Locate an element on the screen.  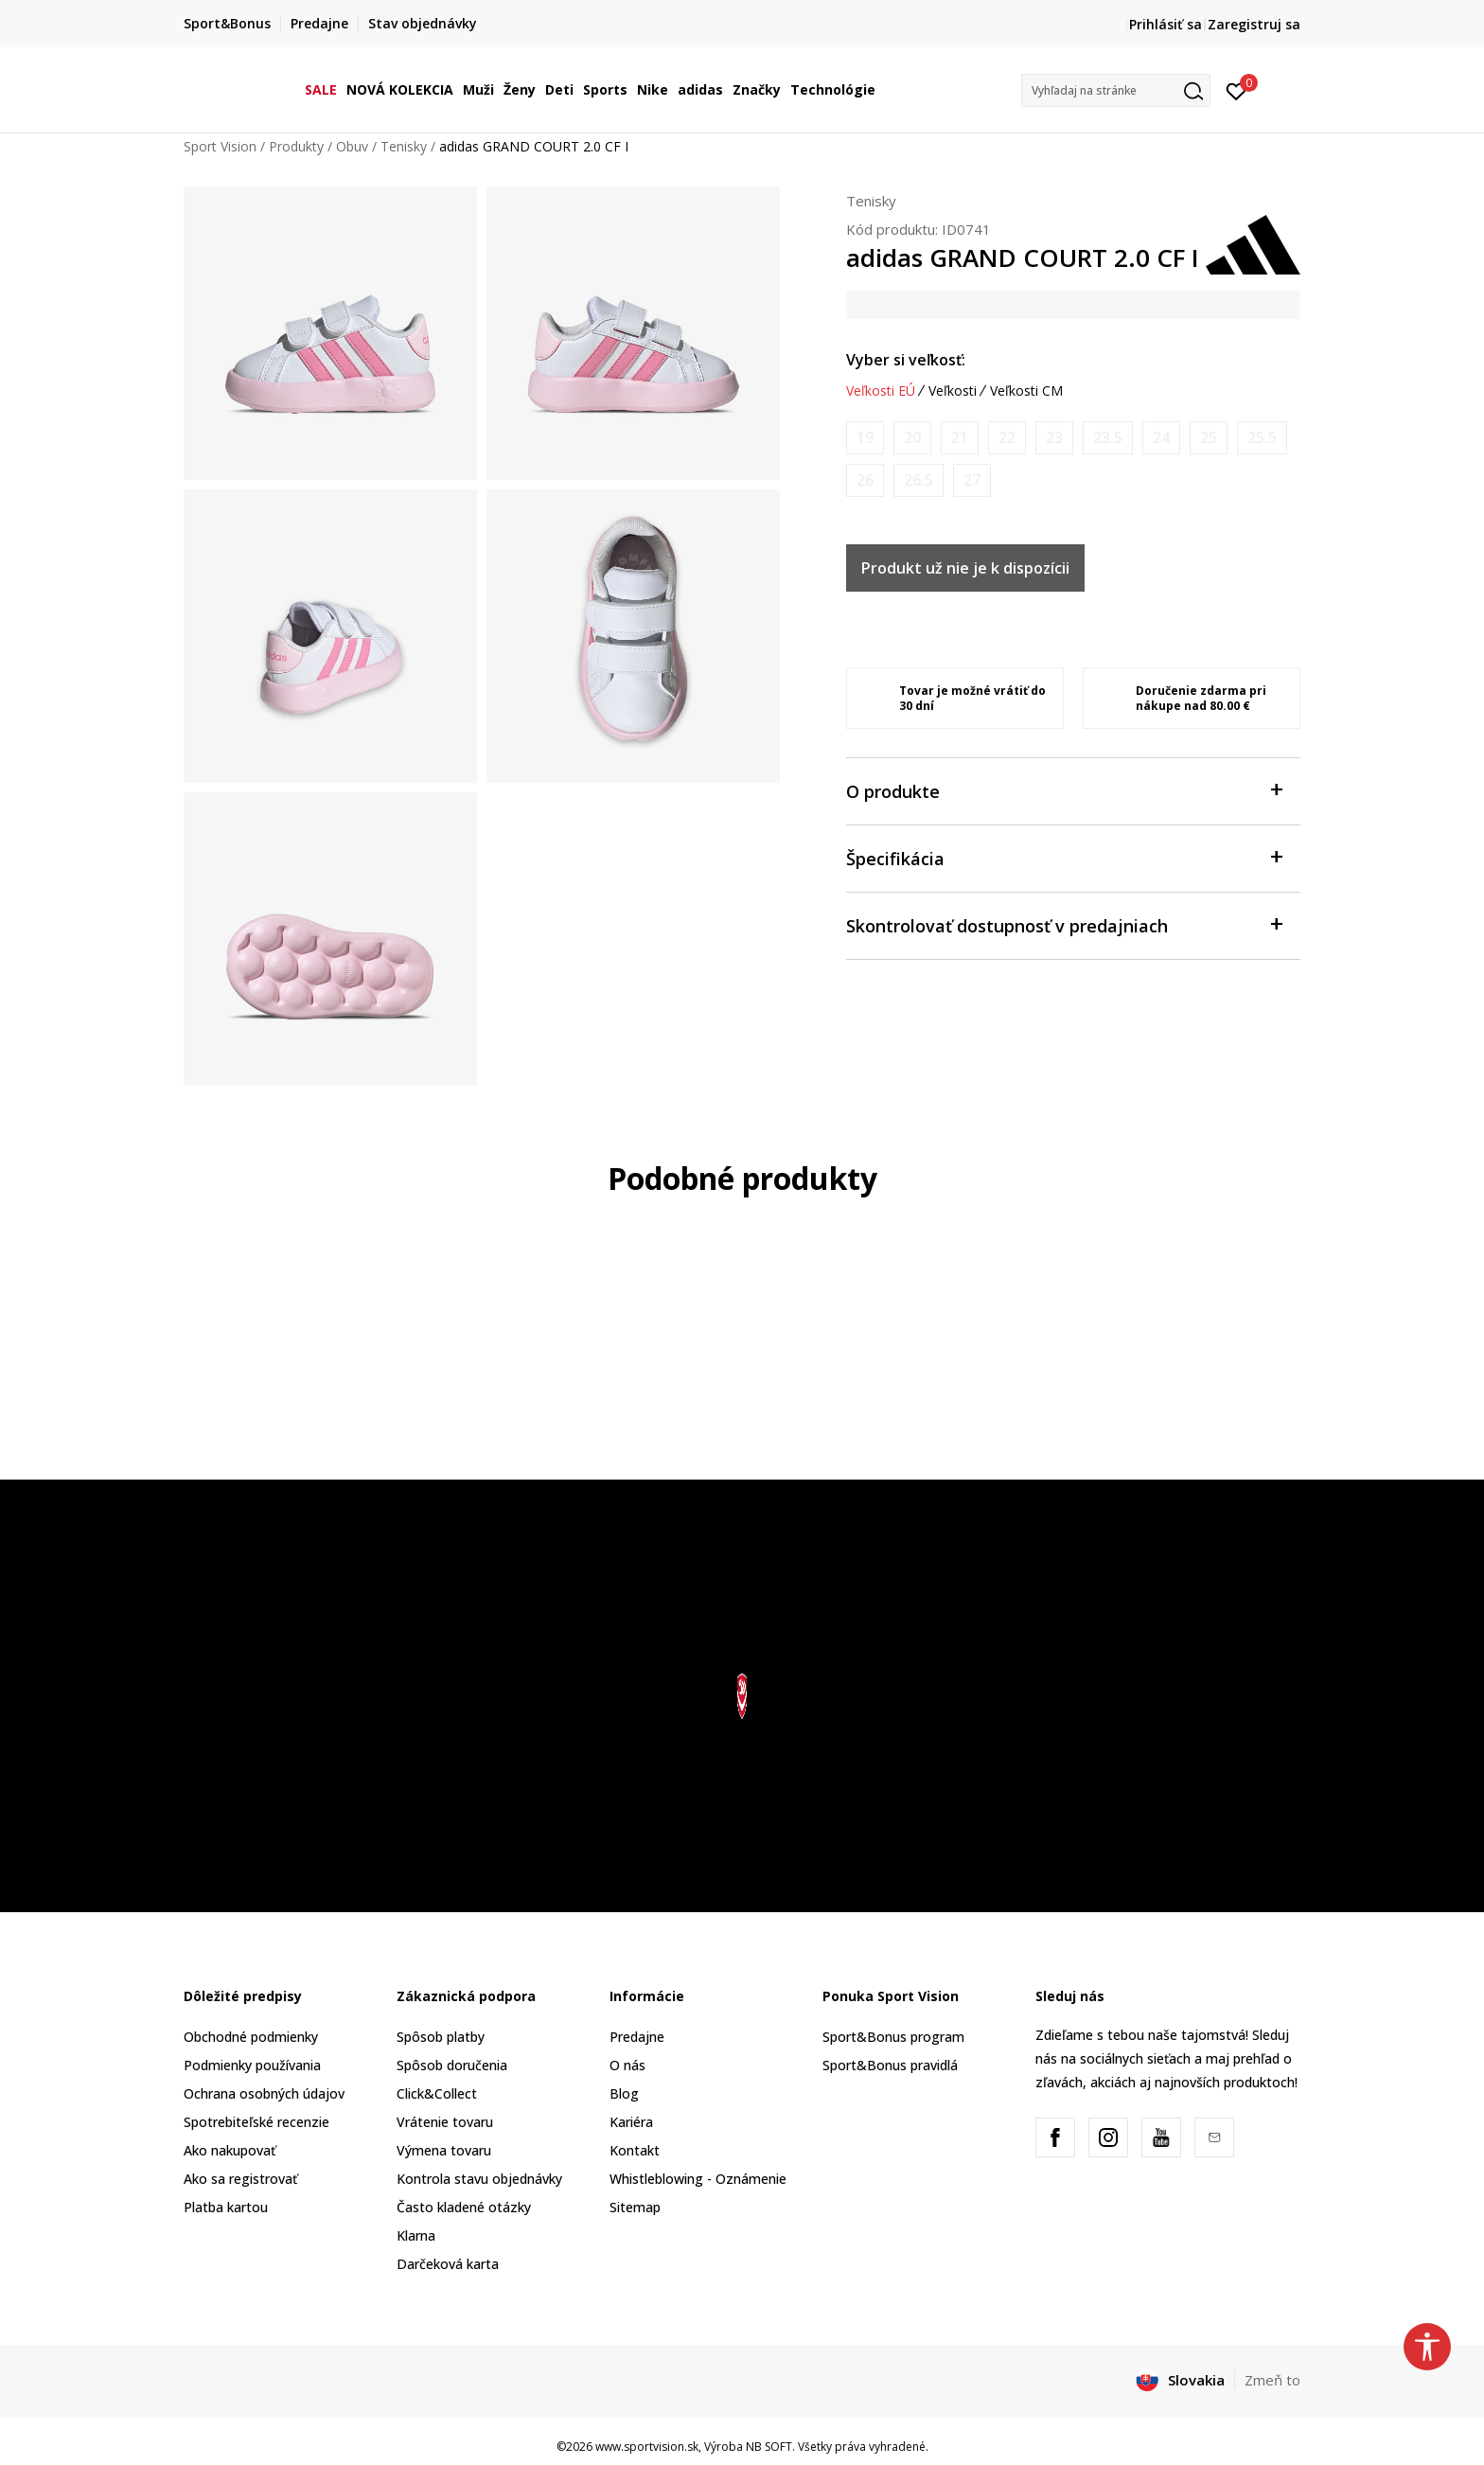
Sport&Bonus pravidlá is located at coordinates (890, 2065).